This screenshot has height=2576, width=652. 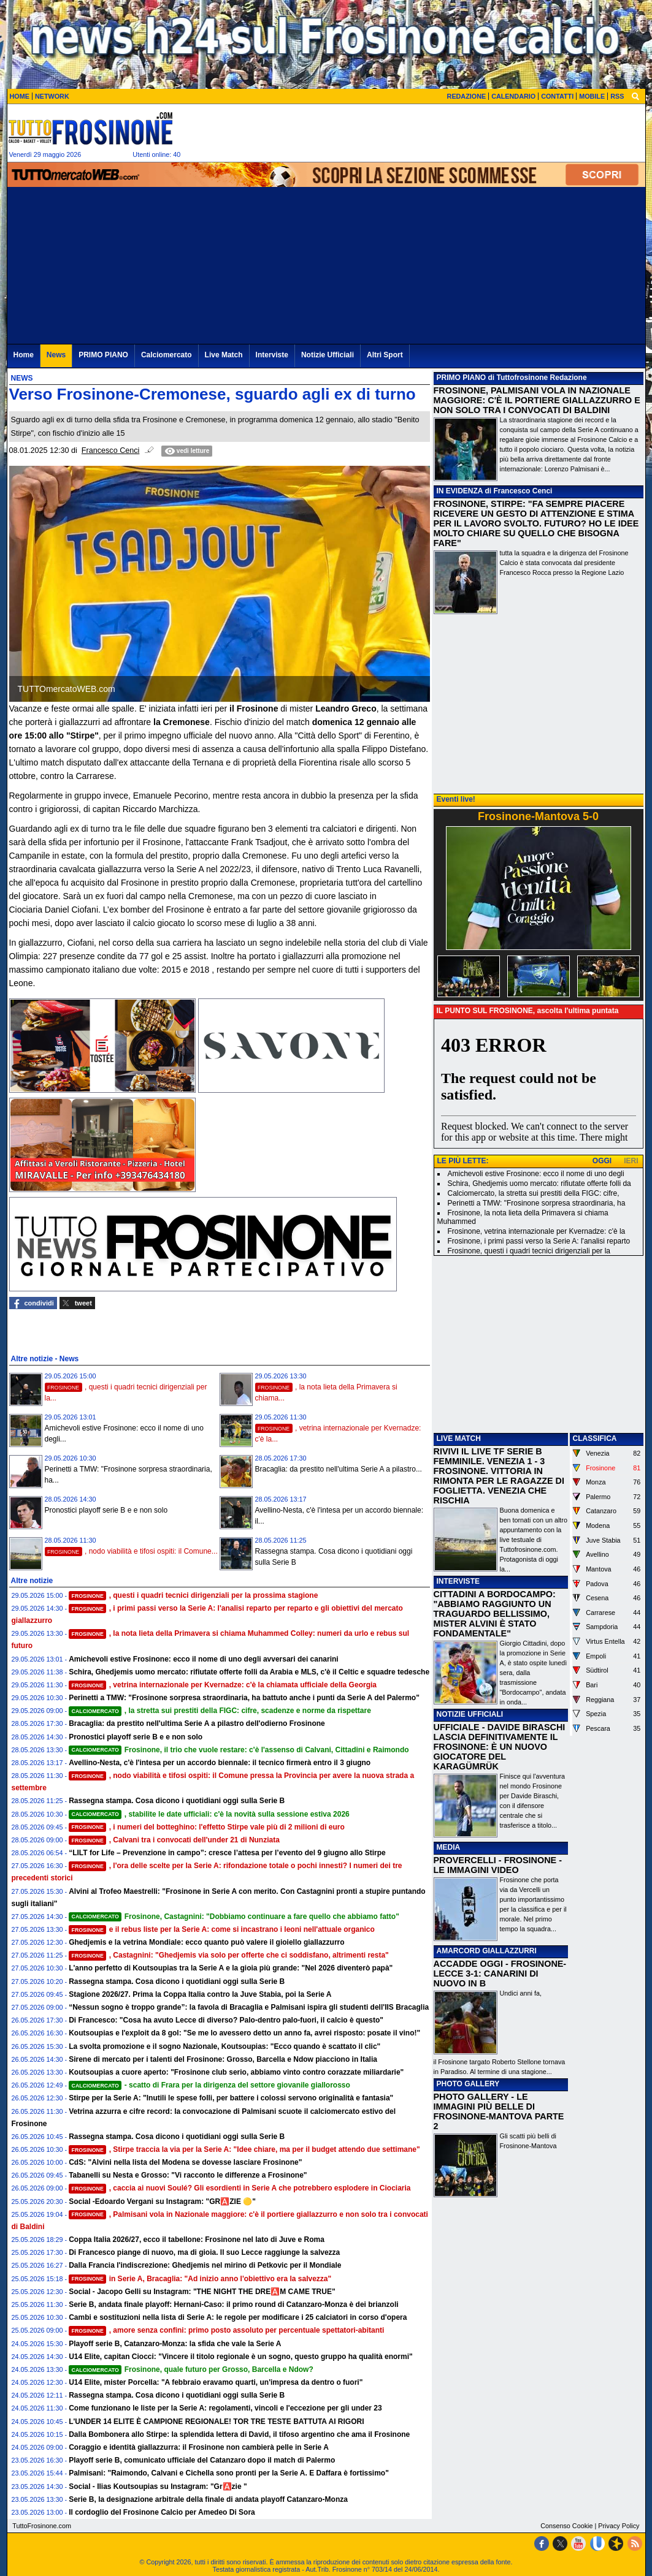 I want to click on L'anno perfetto di Koutsoupias tra la Serie A e la gioia più grande: "Nel 2026 diventerò papà", so click(x=231, y=1968).